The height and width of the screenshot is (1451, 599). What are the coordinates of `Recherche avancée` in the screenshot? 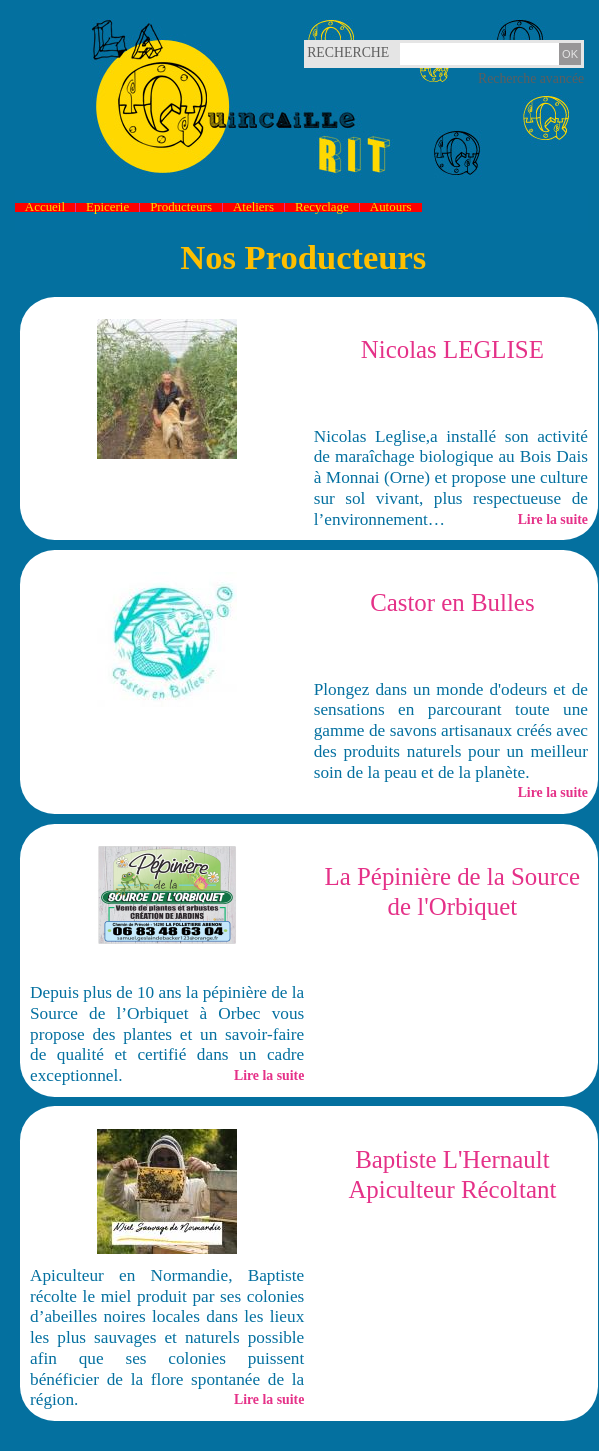 It's located at (531, 78).